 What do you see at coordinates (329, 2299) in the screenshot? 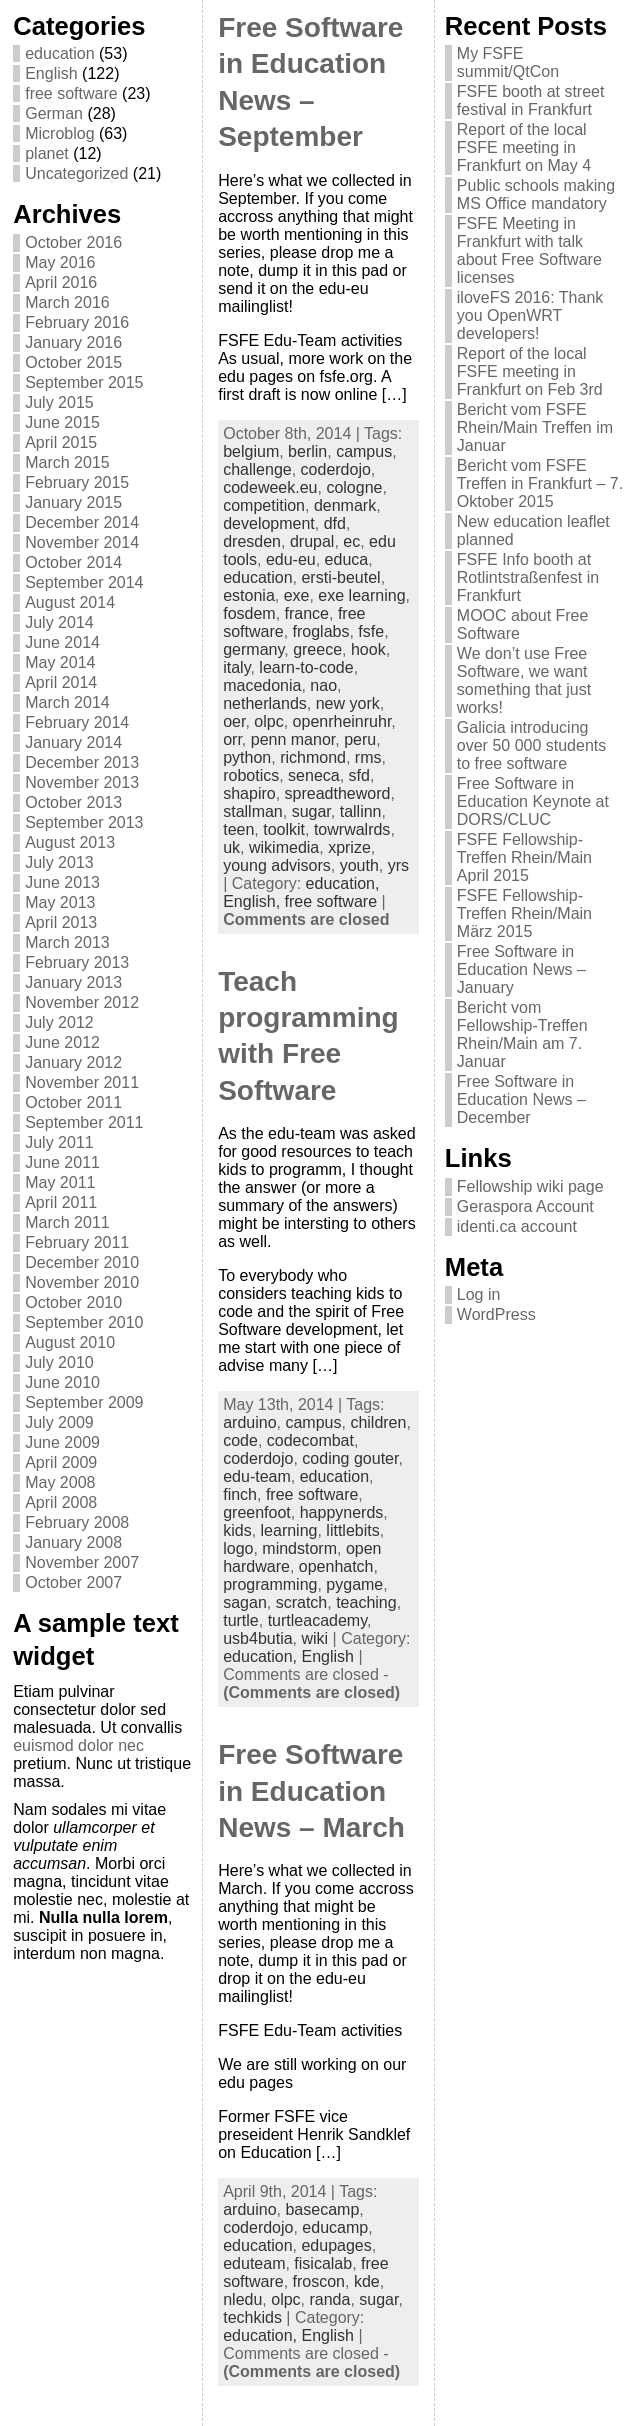
I see `randa` at bounding box center [329, 2299].